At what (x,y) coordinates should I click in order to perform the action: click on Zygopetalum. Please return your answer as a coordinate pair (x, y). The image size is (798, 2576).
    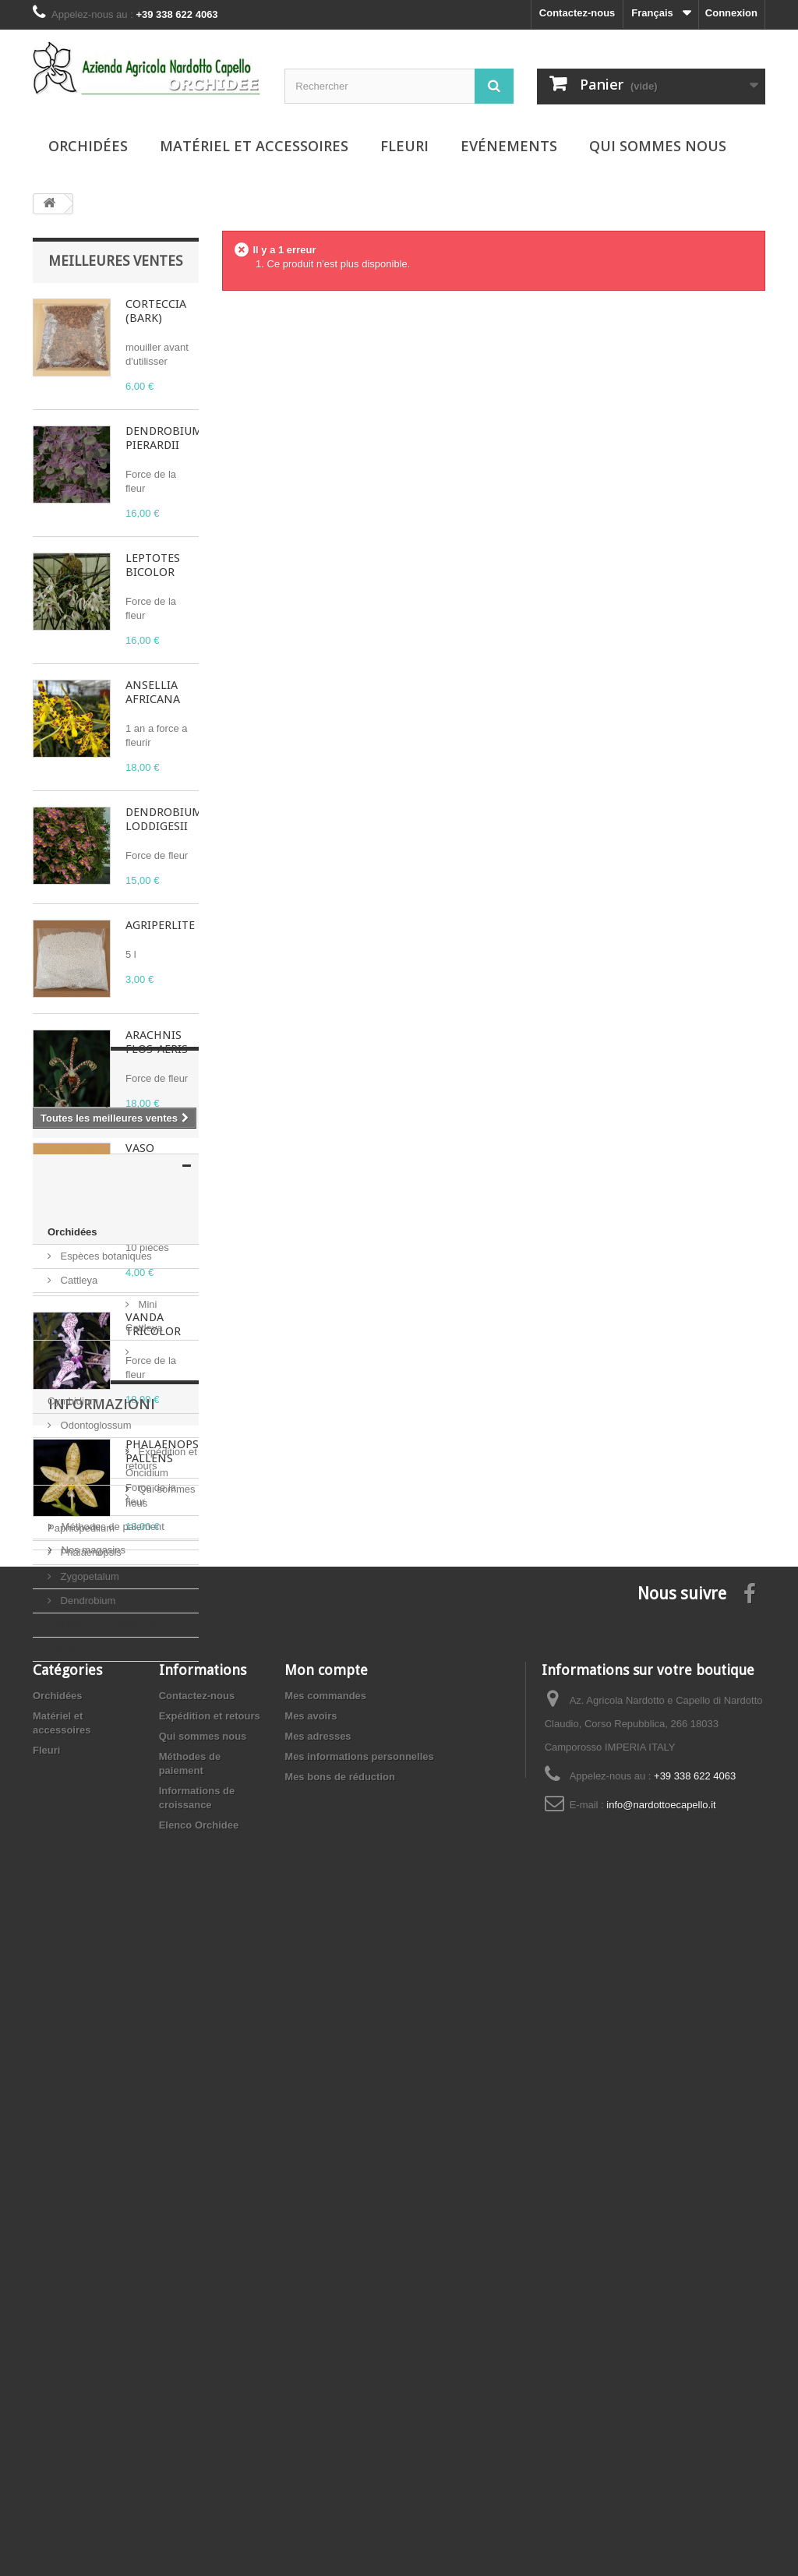
    Looking at the image, I should click on (88, 1900).